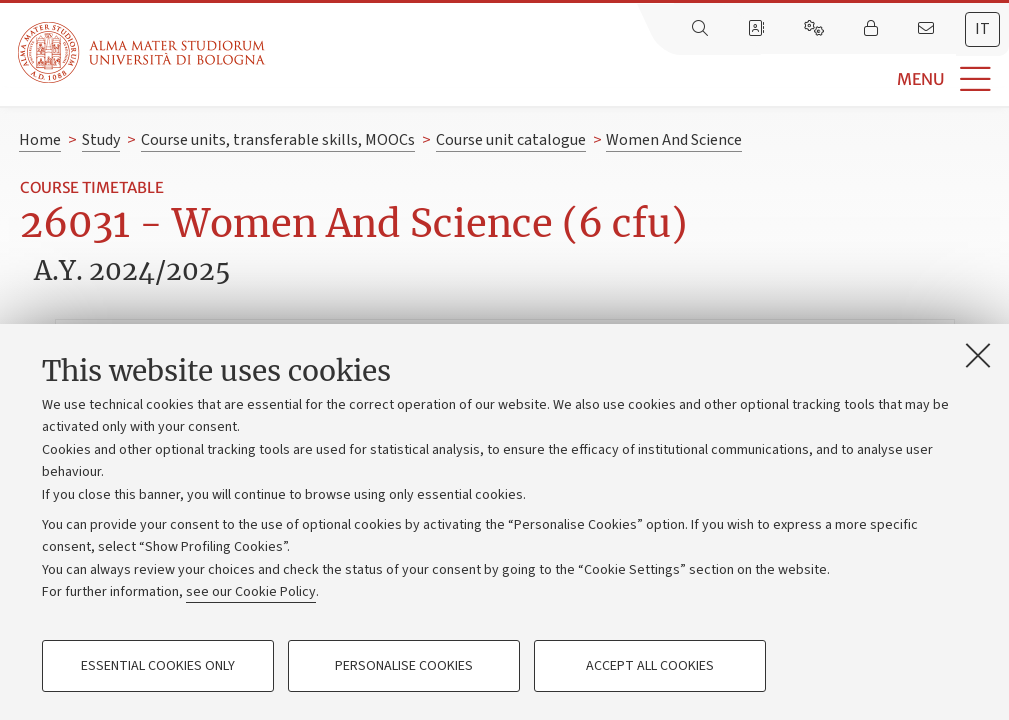 This screenshot has width=1009, height=720. What do you see at coordinates (404, 666) in the screenshot?
I see `Personalise cookies` at bounding box center [404, 666].